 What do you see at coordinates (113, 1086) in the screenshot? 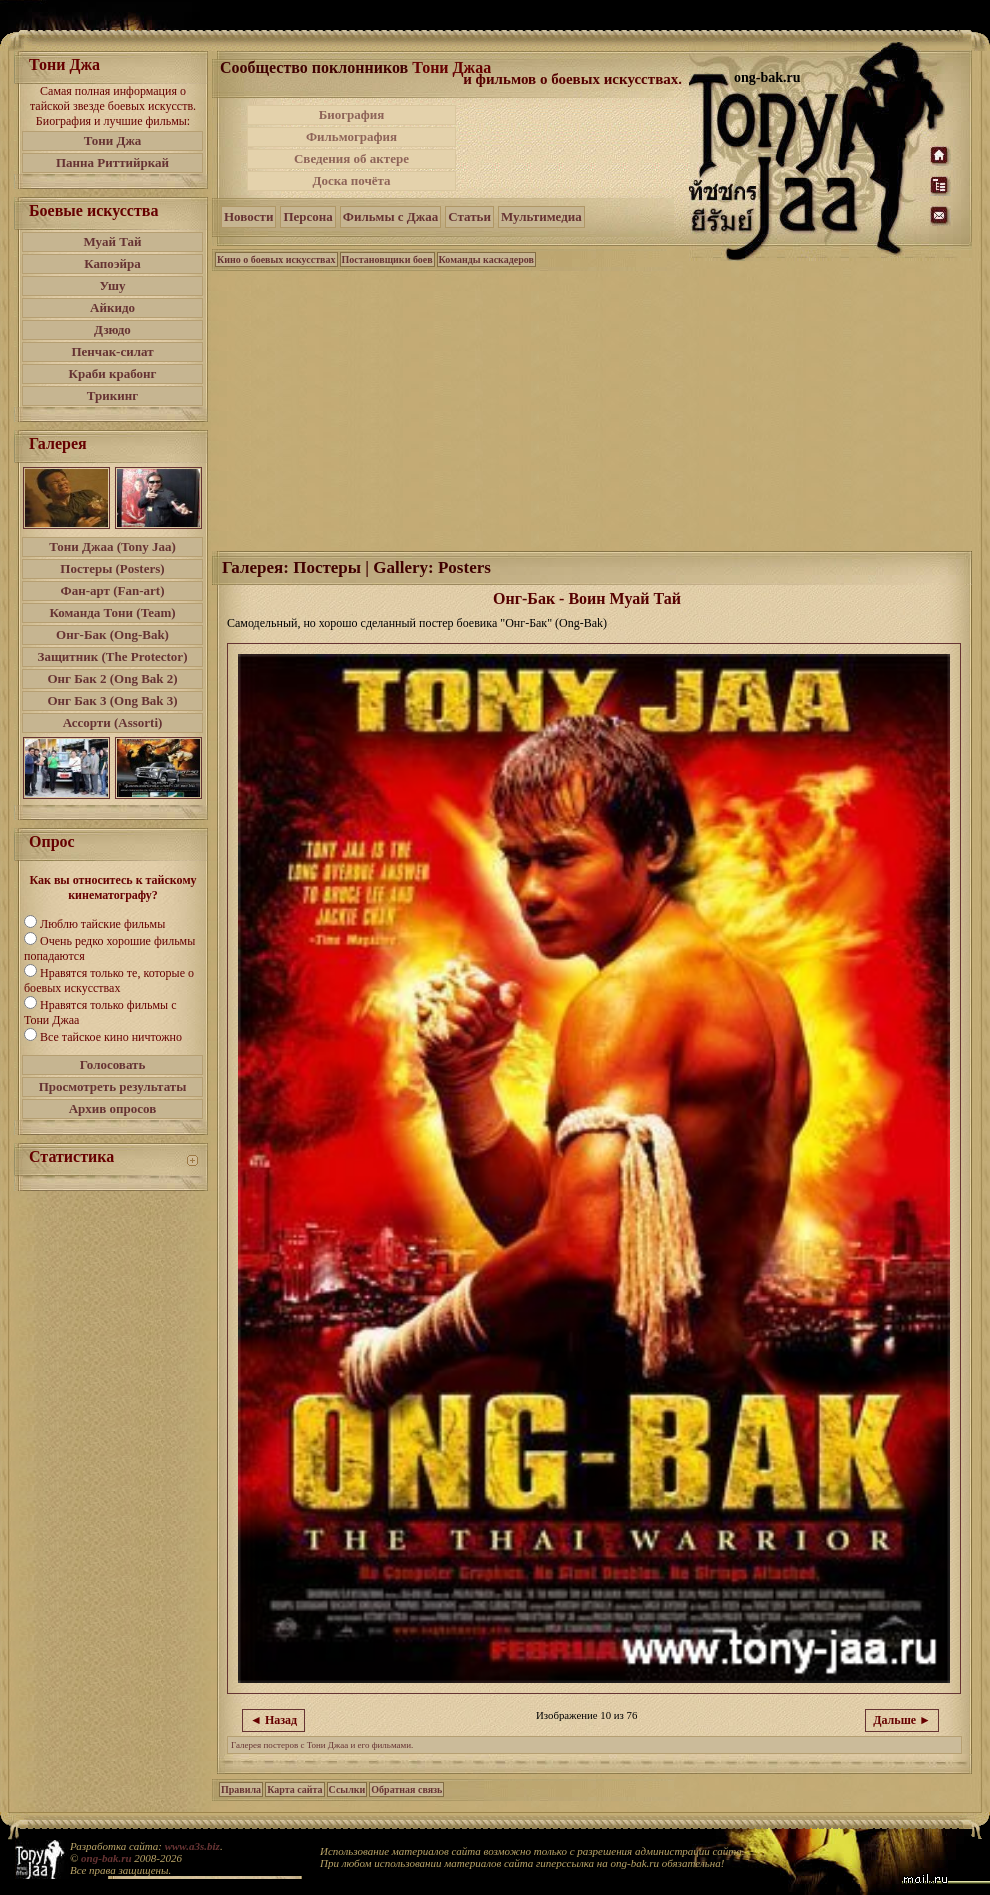
I see `Просмотреть результаты` at bounding box center [113, 1086].